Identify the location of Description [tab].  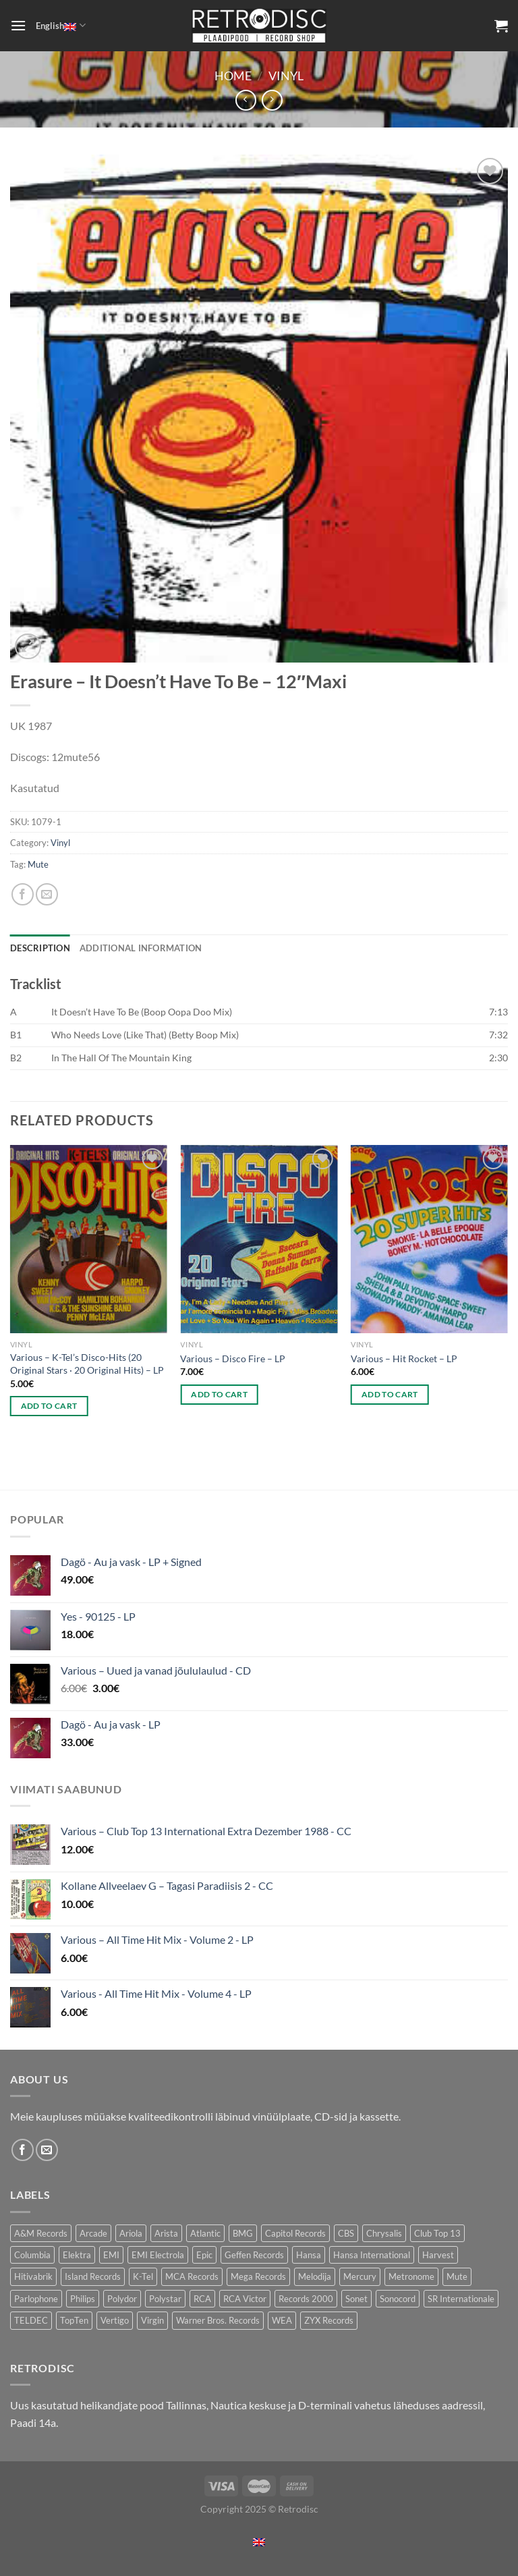
(40, 948).